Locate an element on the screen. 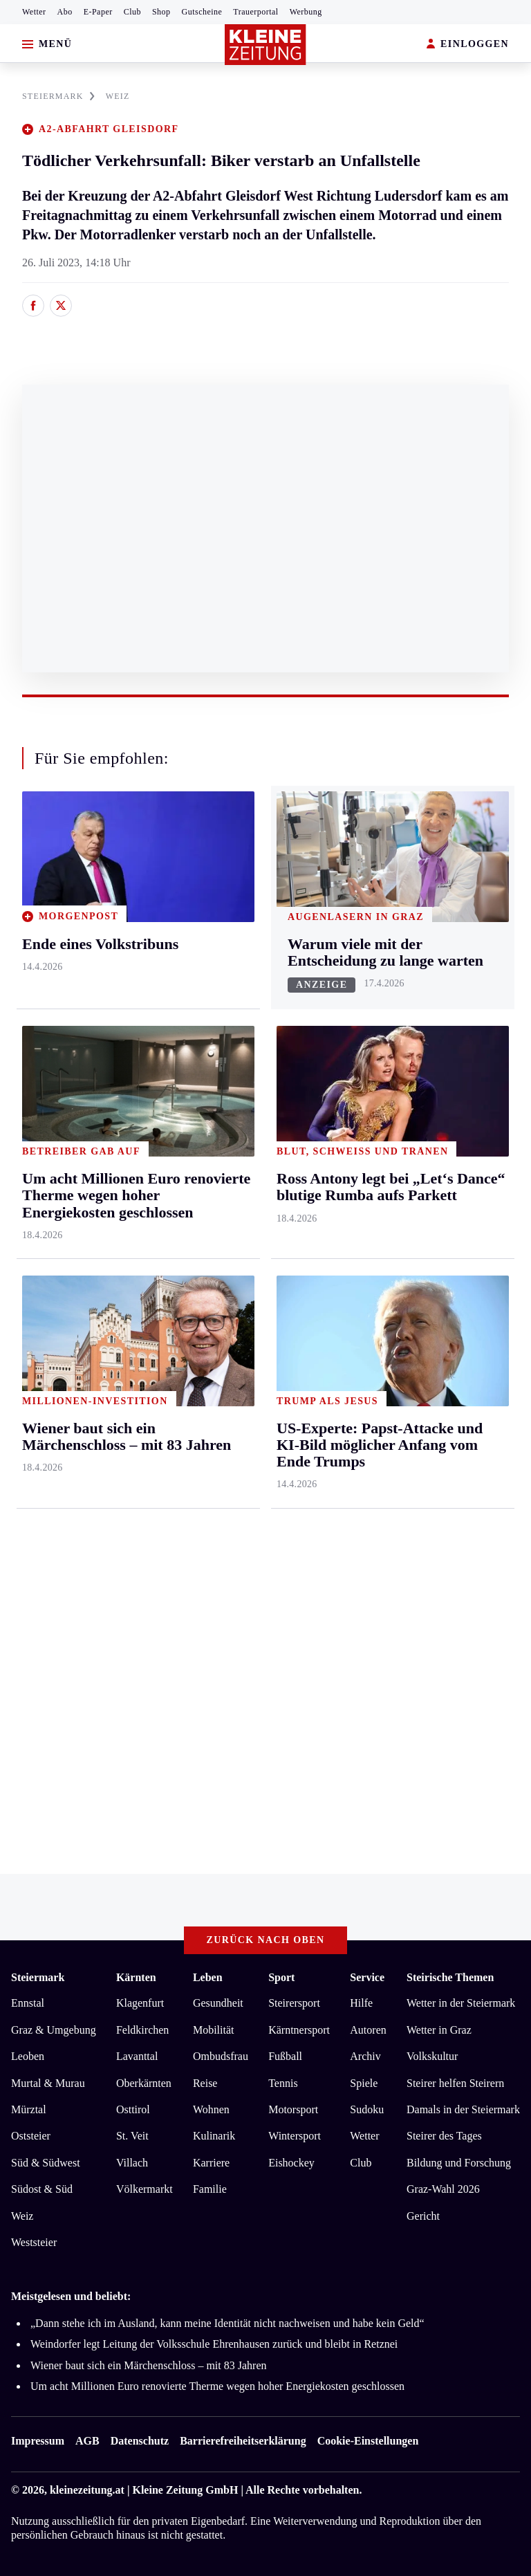 The image size is (531, 2576). Wetter in der Steiermark is located at coordinates (461, 2003).